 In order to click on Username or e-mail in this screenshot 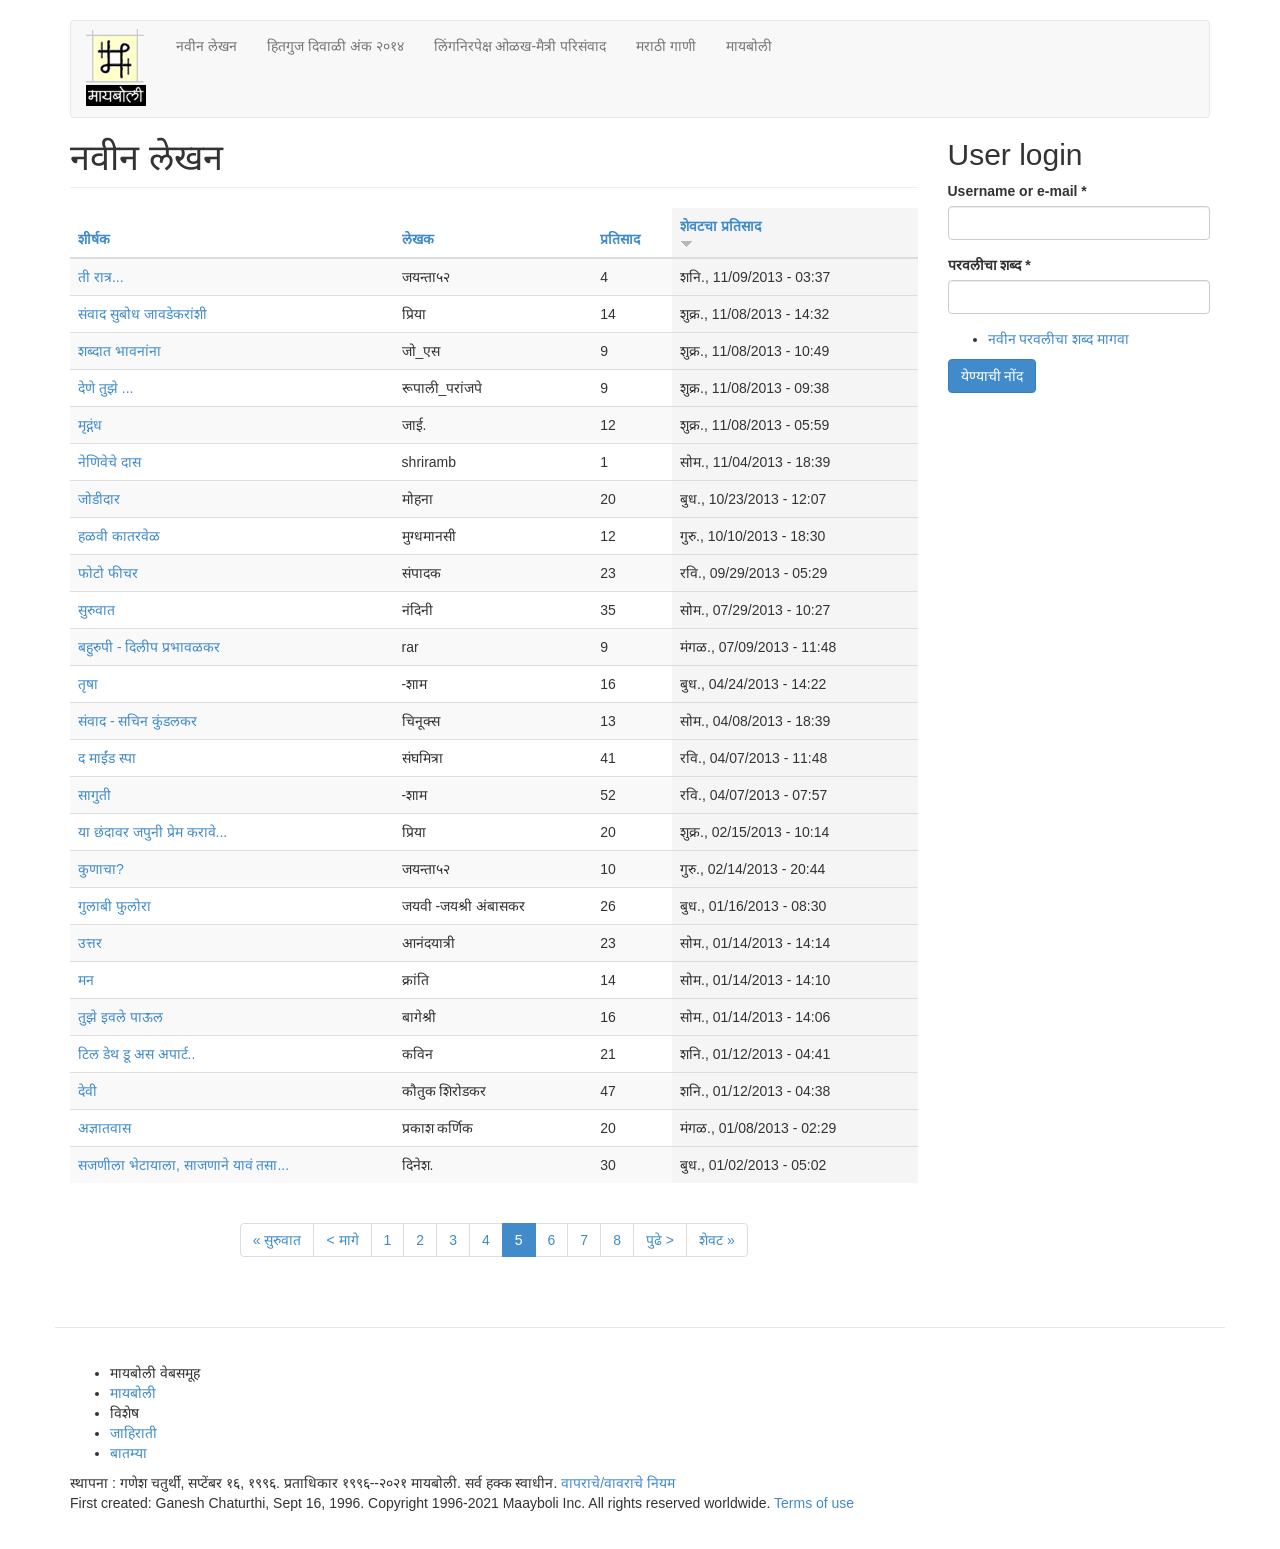, I will do `click(1017, 191)`.